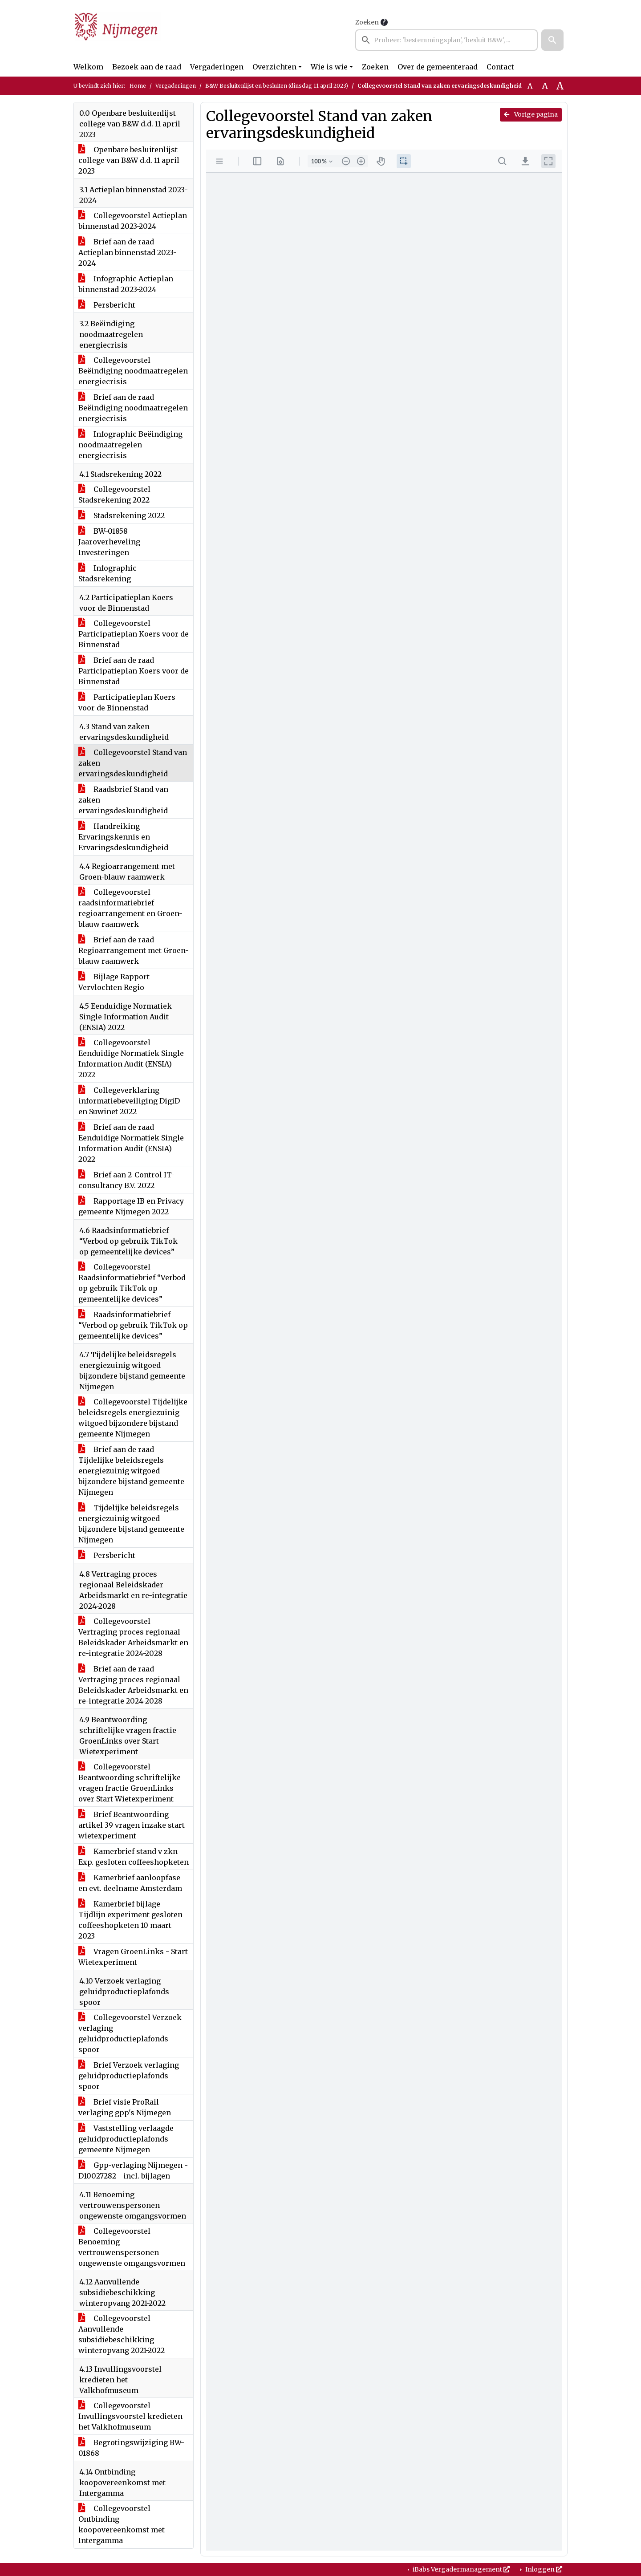  Describe the element at coordinates (125, 284) in the screenshot. I see `Infographic Actieplan binnenstad 2023-2024` at that location.